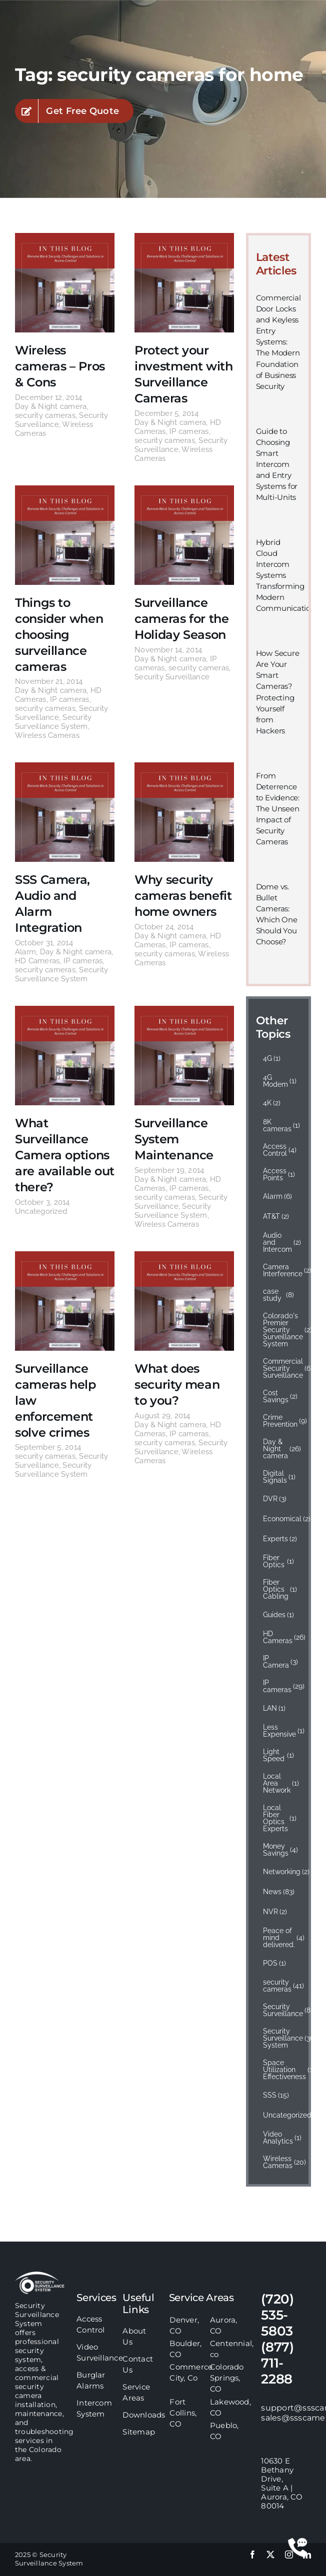 The image size is (326, 2576). What do you see at coordinates (280, 1539) in the screenshot?
I see `Experts [Experts (2 items)]` at bounding box center [280, 1539].